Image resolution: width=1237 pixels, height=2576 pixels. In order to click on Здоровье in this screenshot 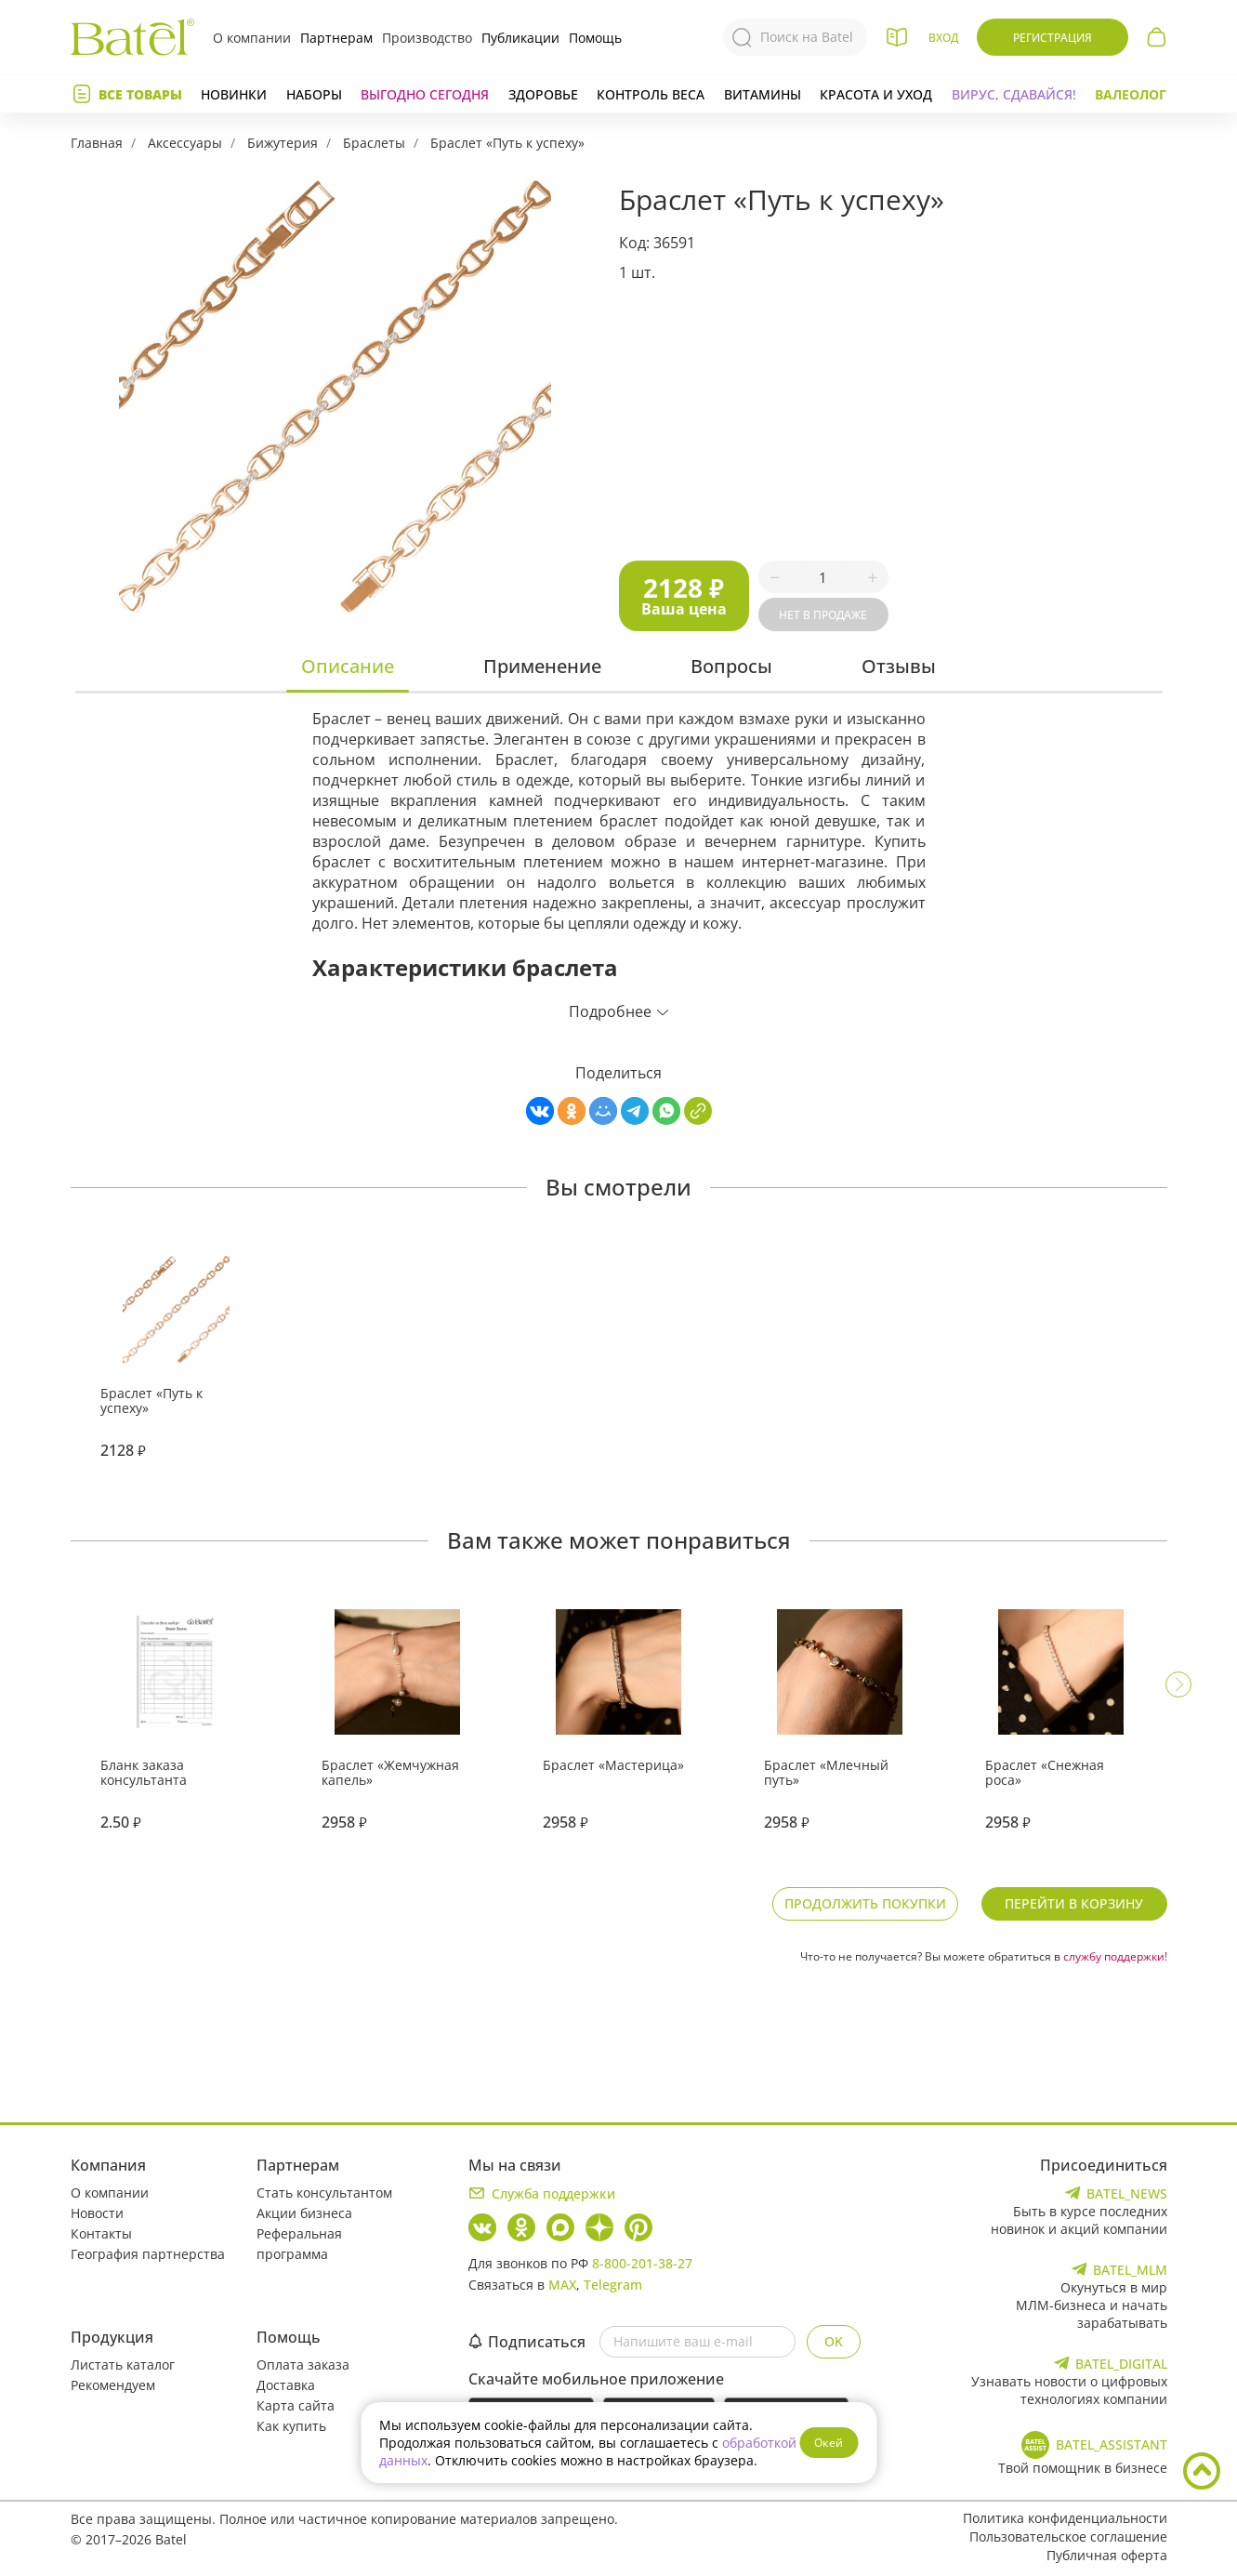, I will do `click(543, 94)`.